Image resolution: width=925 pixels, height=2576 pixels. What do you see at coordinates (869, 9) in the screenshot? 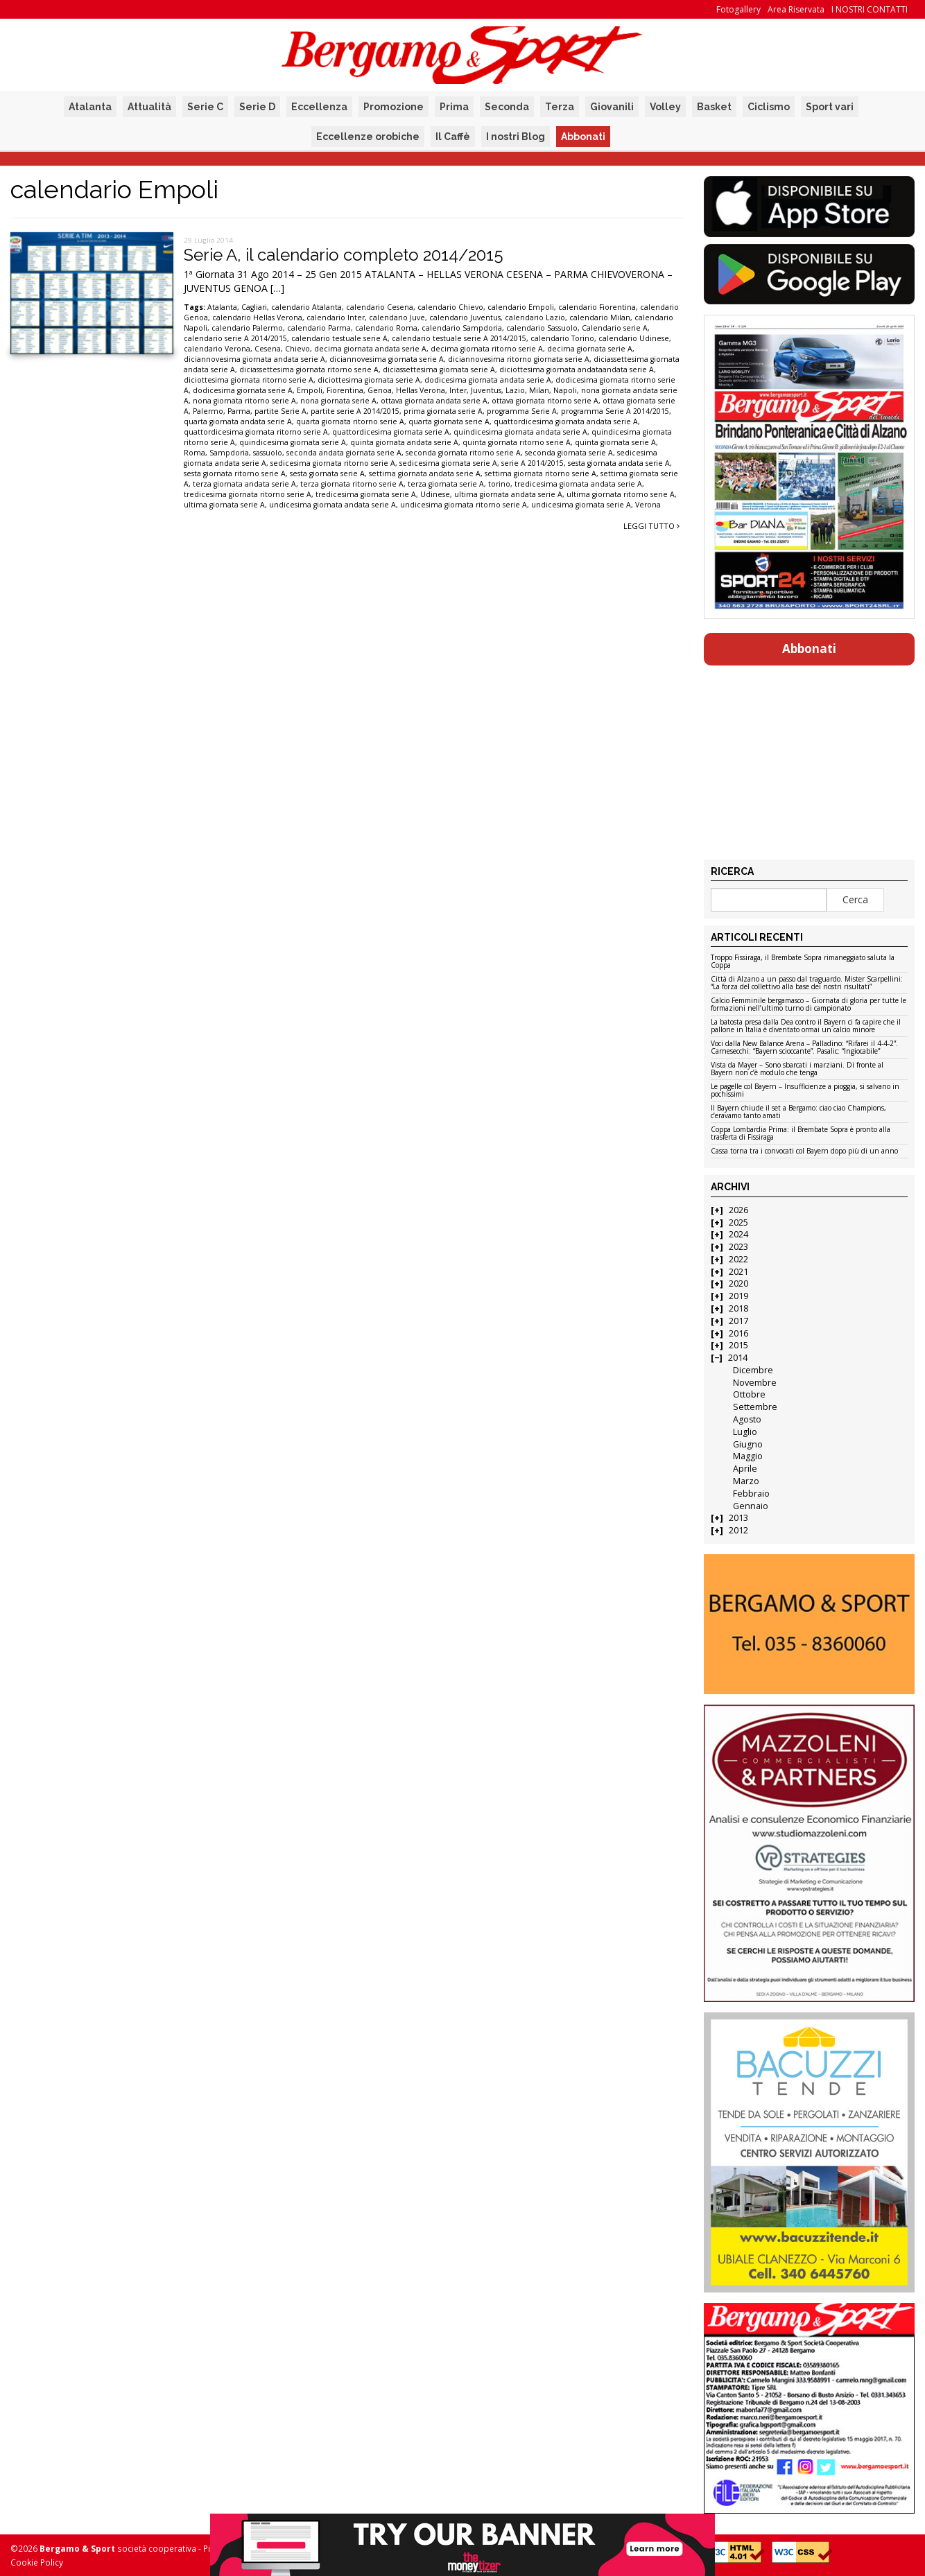
I see `I NOSTRI CONTATTI` at bounding box center [869, 9].